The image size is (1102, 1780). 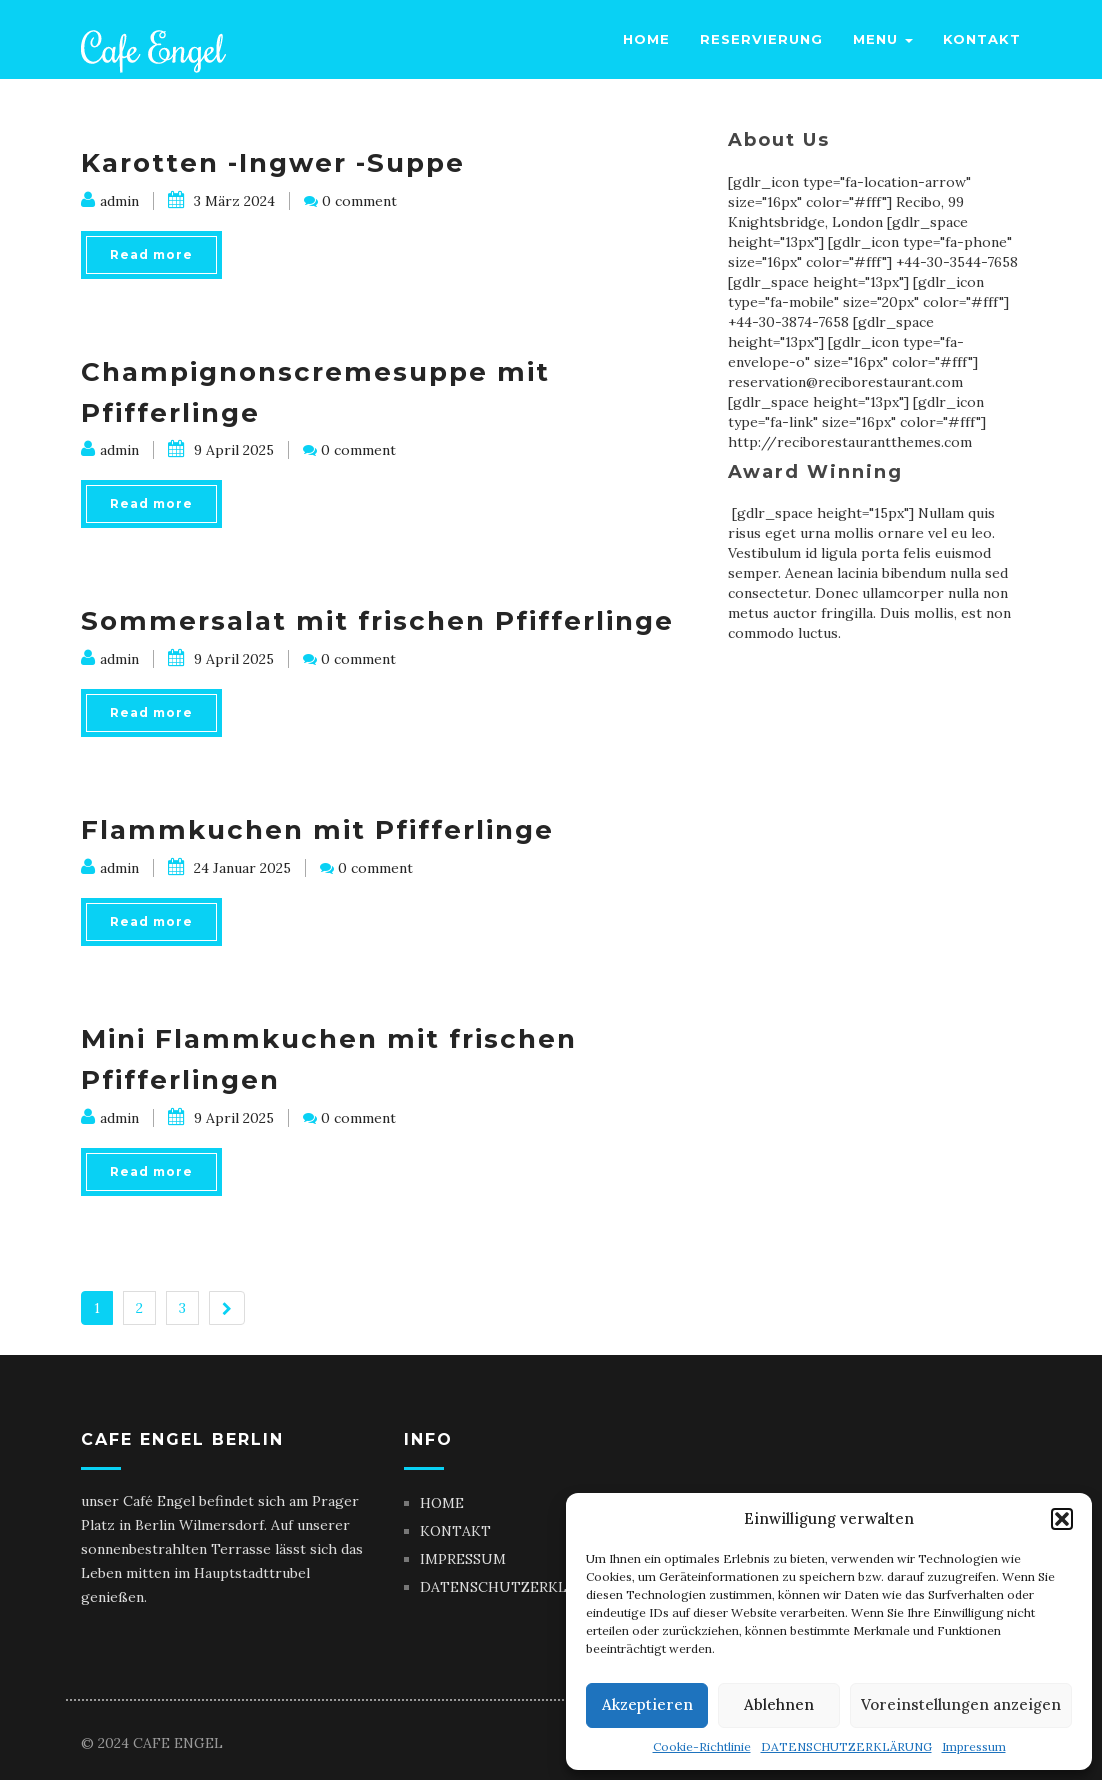 What do you see at coordinates (646, 39) in the screenshot?
I see `Home` at bounding box center [646, 39].